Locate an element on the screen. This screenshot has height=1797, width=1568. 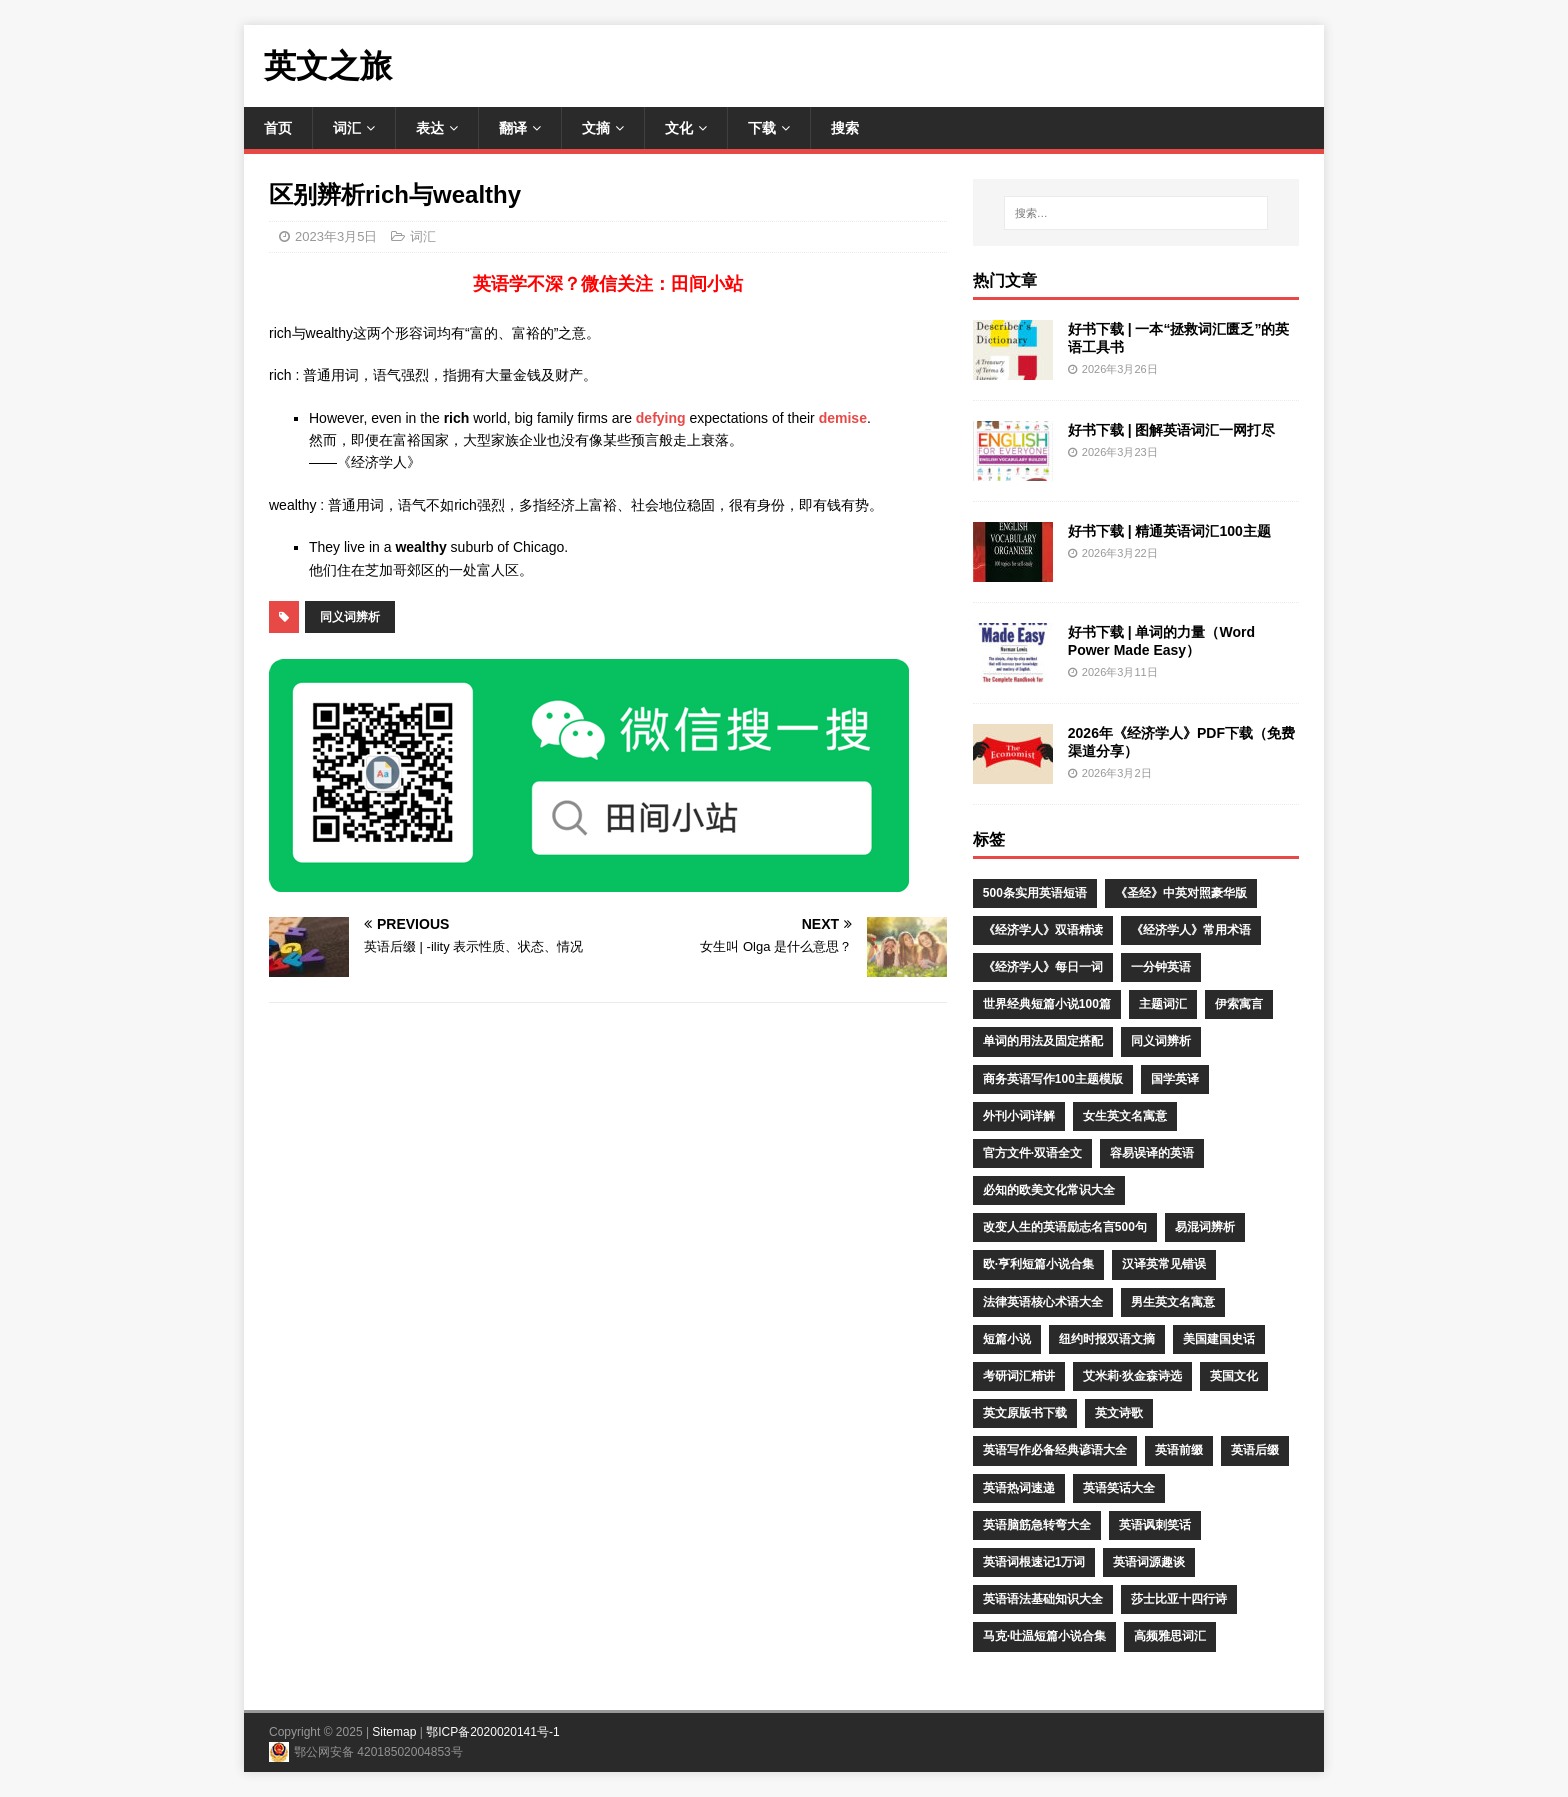
主题词汇 is located at coordinates (1163, 1004).